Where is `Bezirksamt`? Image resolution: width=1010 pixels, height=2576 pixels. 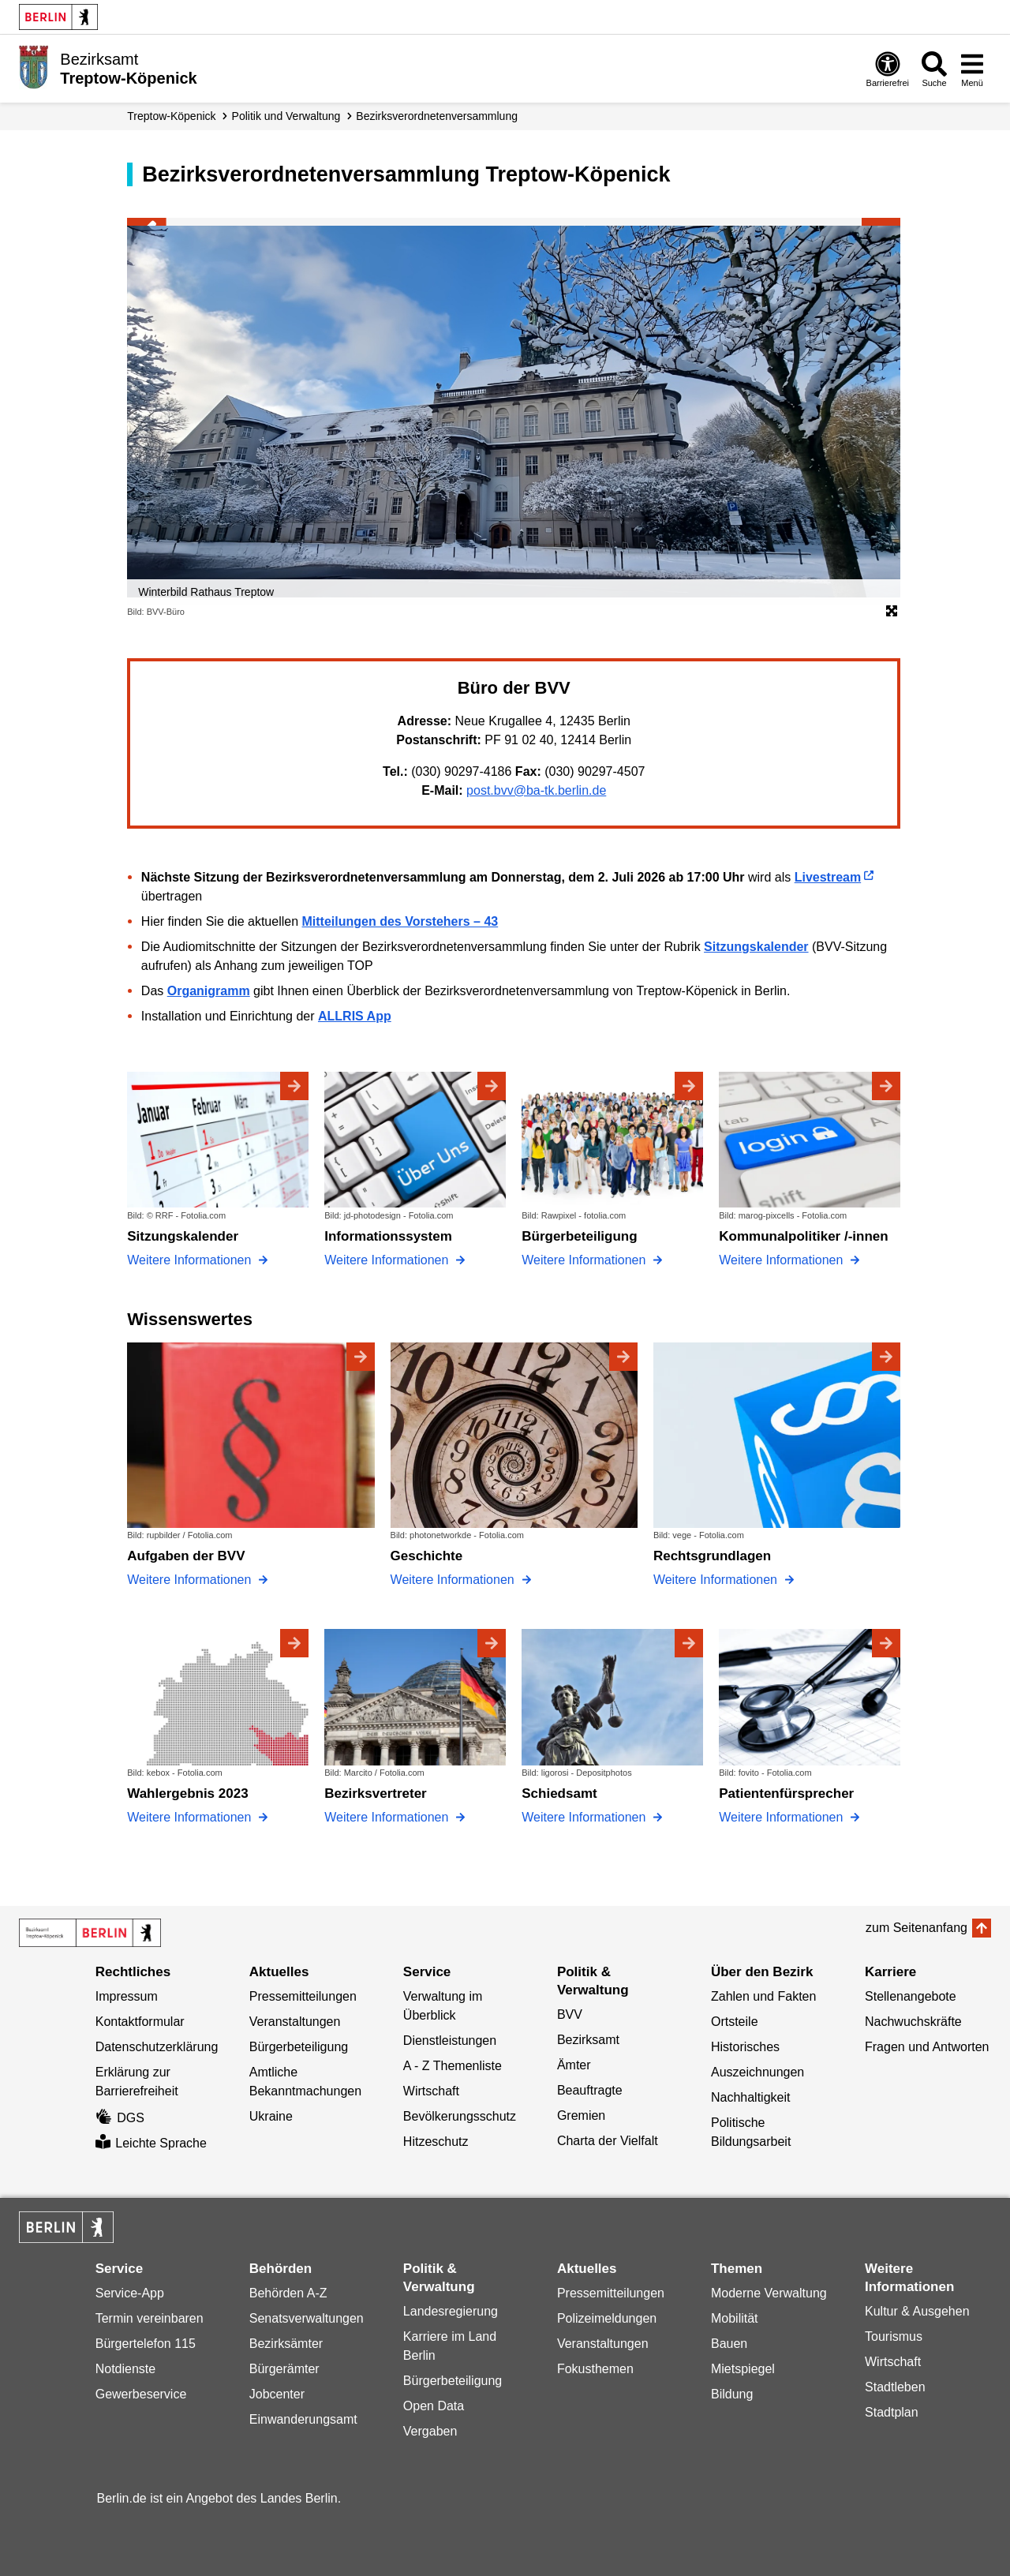 Bezirksamt is located at coordinates (588, 2039).